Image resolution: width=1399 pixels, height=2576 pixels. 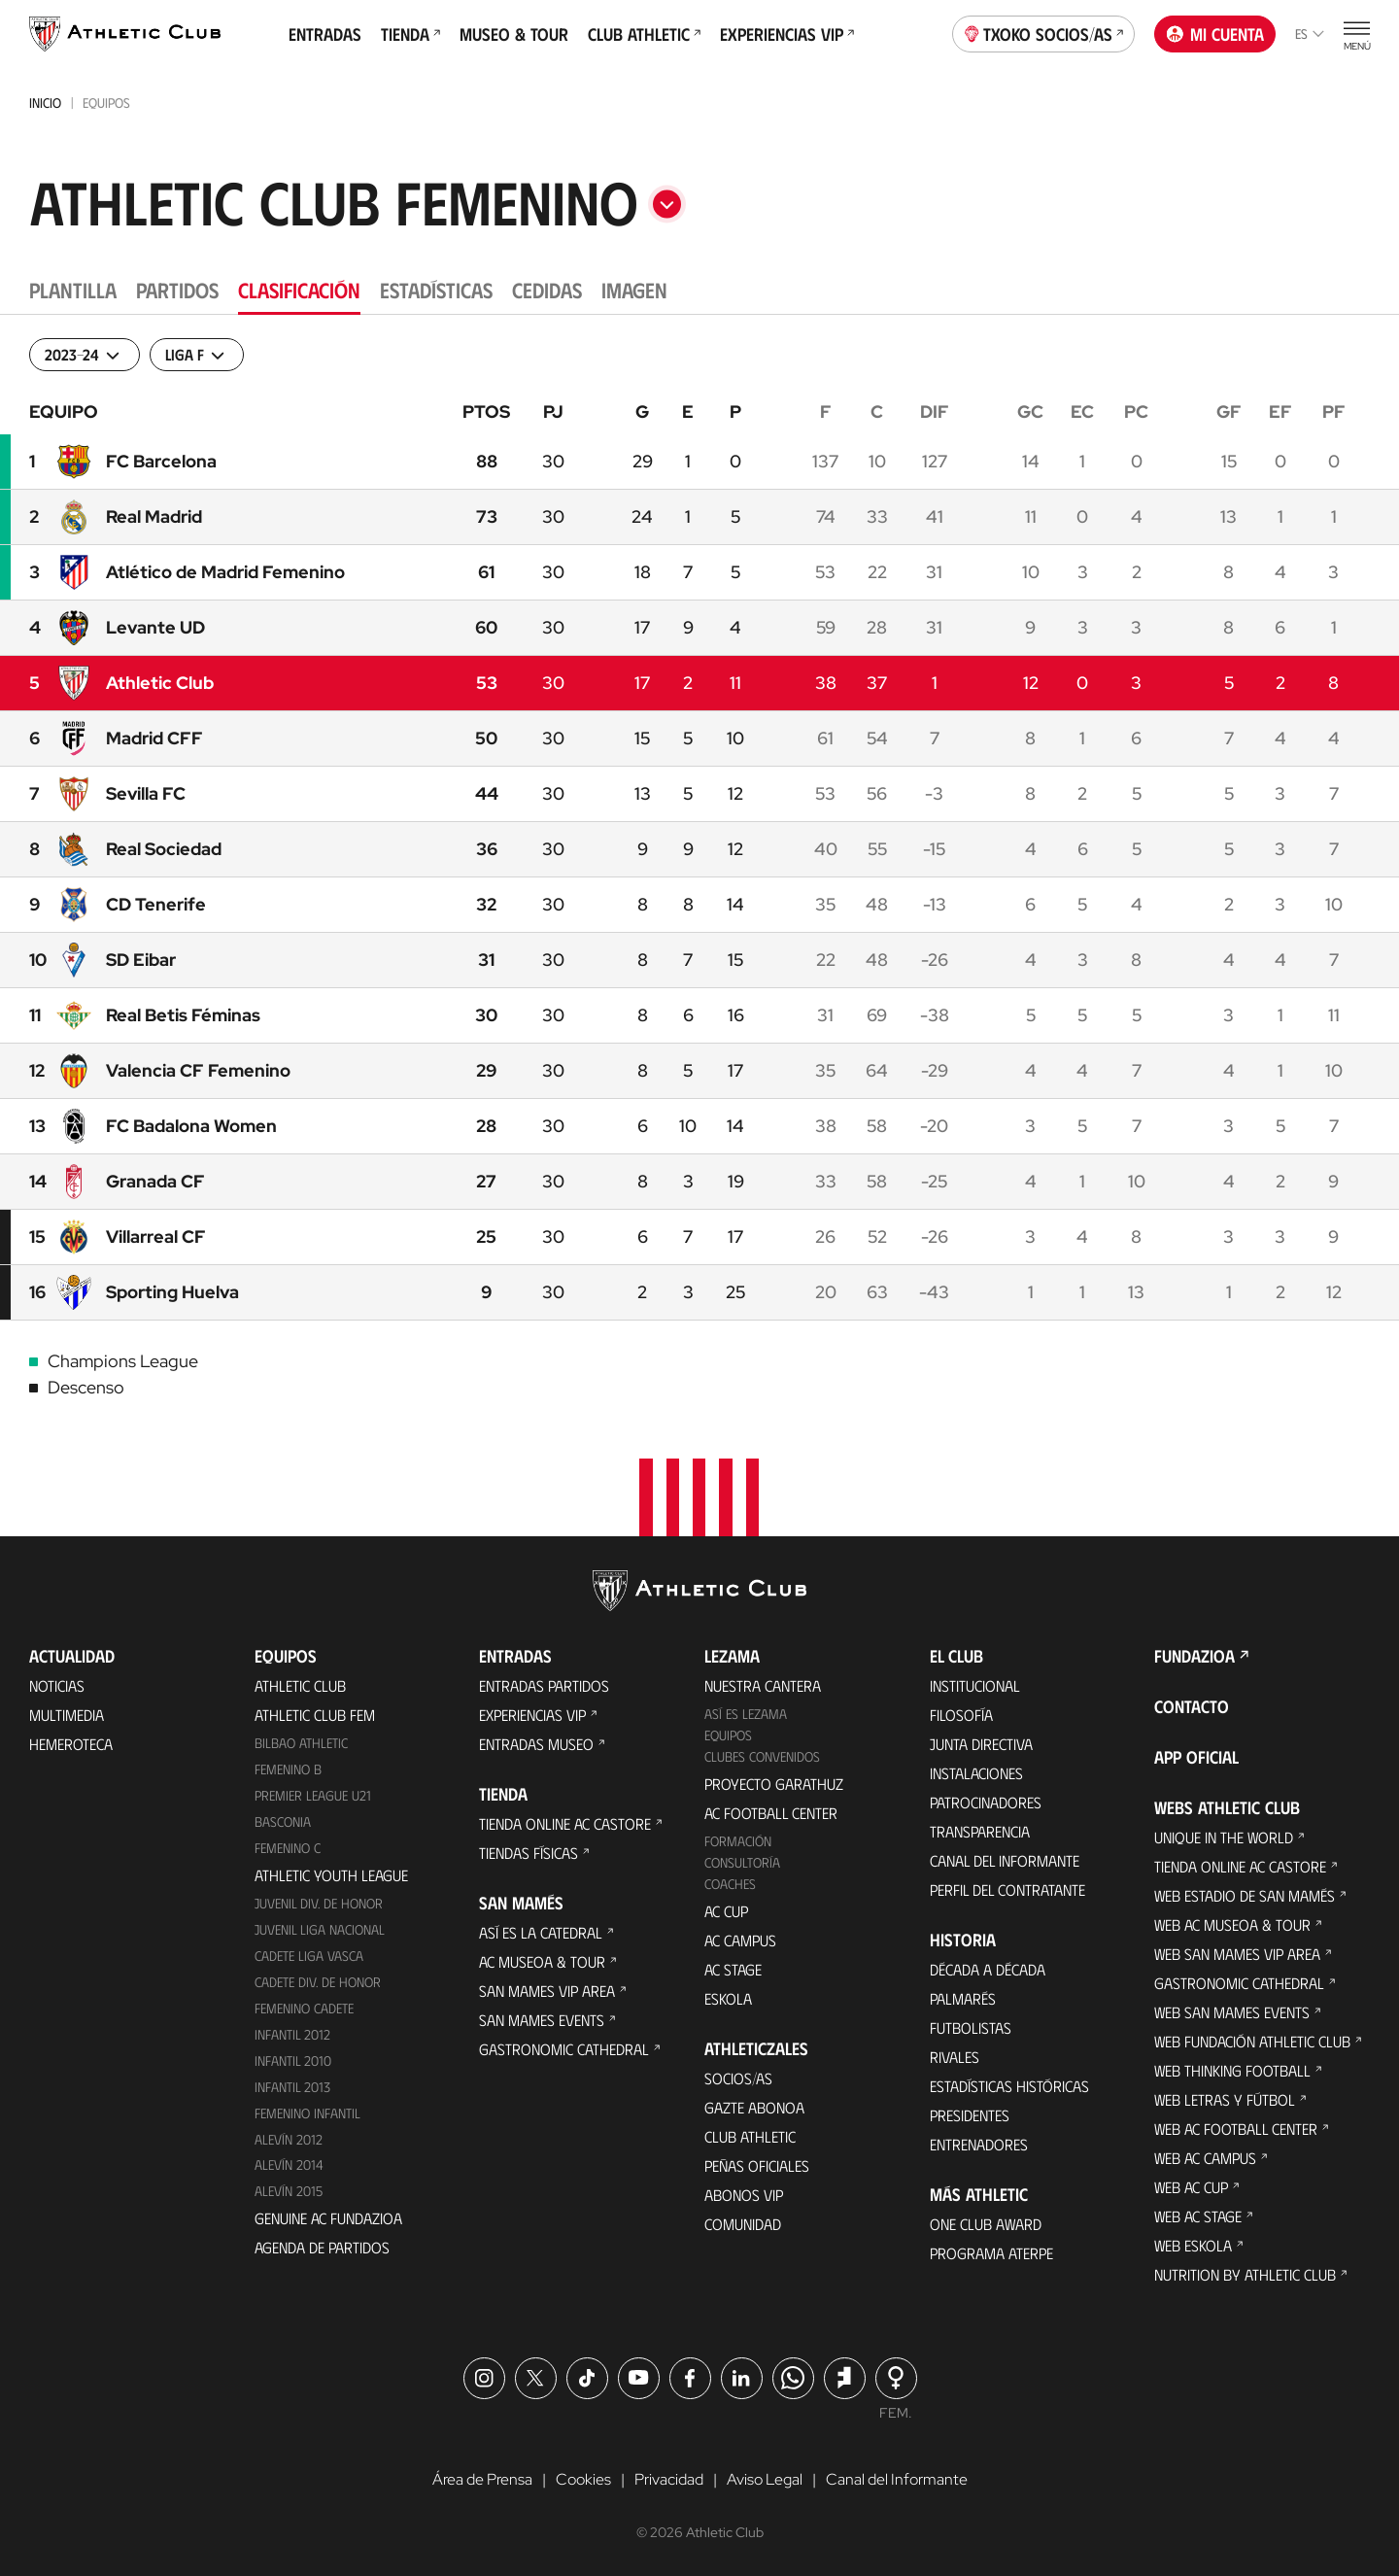 I want to click on Junta Directiva, so click(x=981, y=1744).